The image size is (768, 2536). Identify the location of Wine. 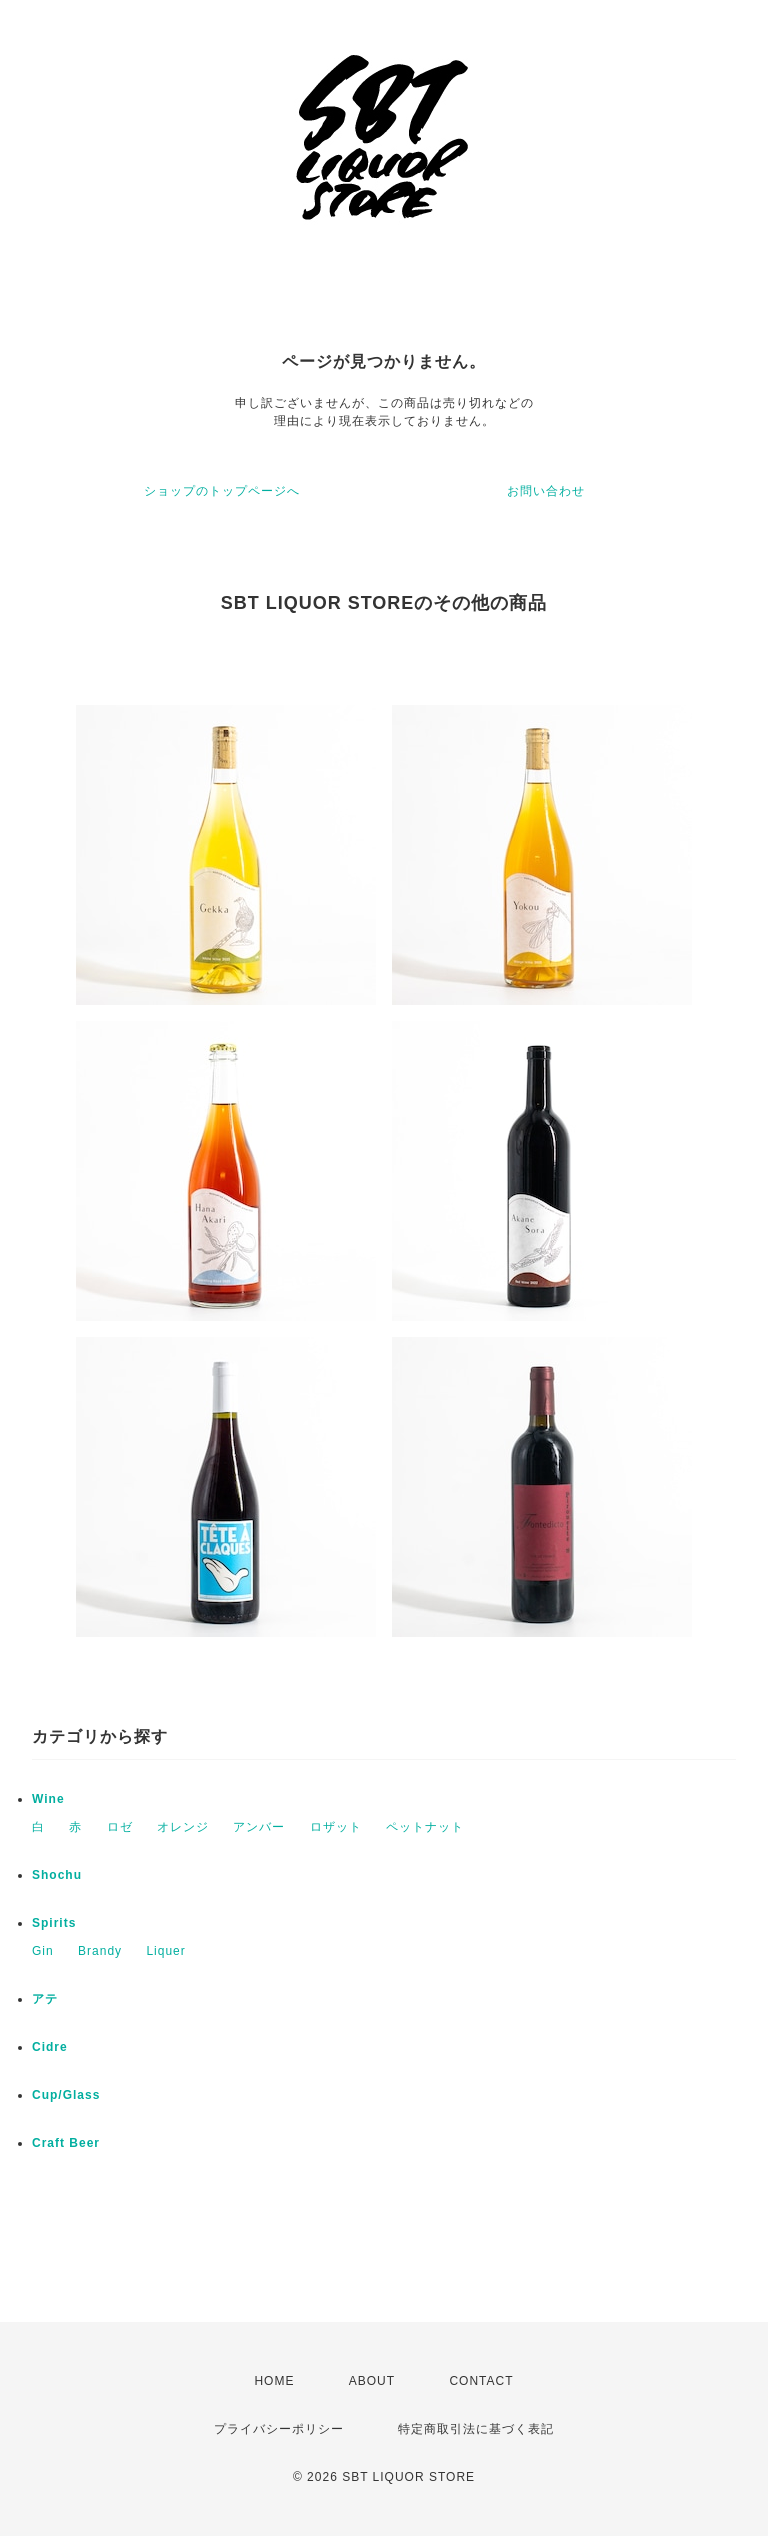
(48, 1799).